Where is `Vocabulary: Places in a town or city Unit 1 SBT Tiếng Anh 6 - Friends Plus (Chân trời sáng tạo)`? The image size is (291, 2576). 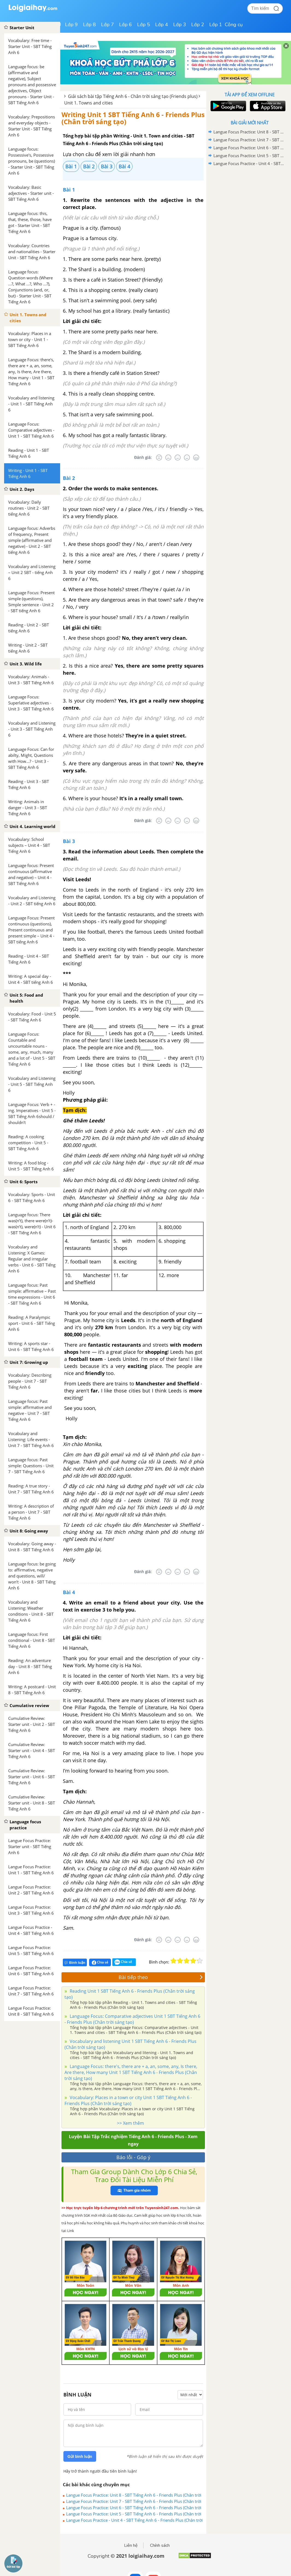 Vocabulary: Places in a town or city Unit 1 SBT Tiếng Anh 6 - Friends Plus (Chân trời sáng tạo) is located at coordinates (128, 2100).